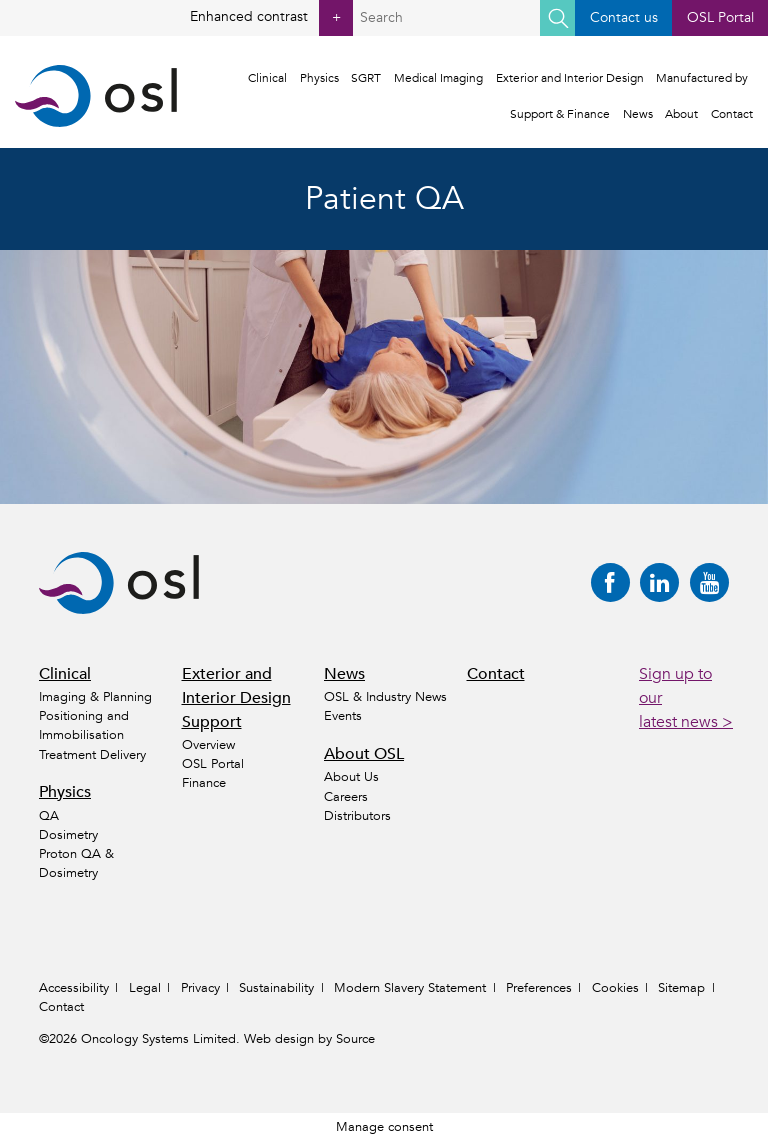 The height and width of the screenshot is (1143, 768). I want to click on Clinical, so click(267, 78).